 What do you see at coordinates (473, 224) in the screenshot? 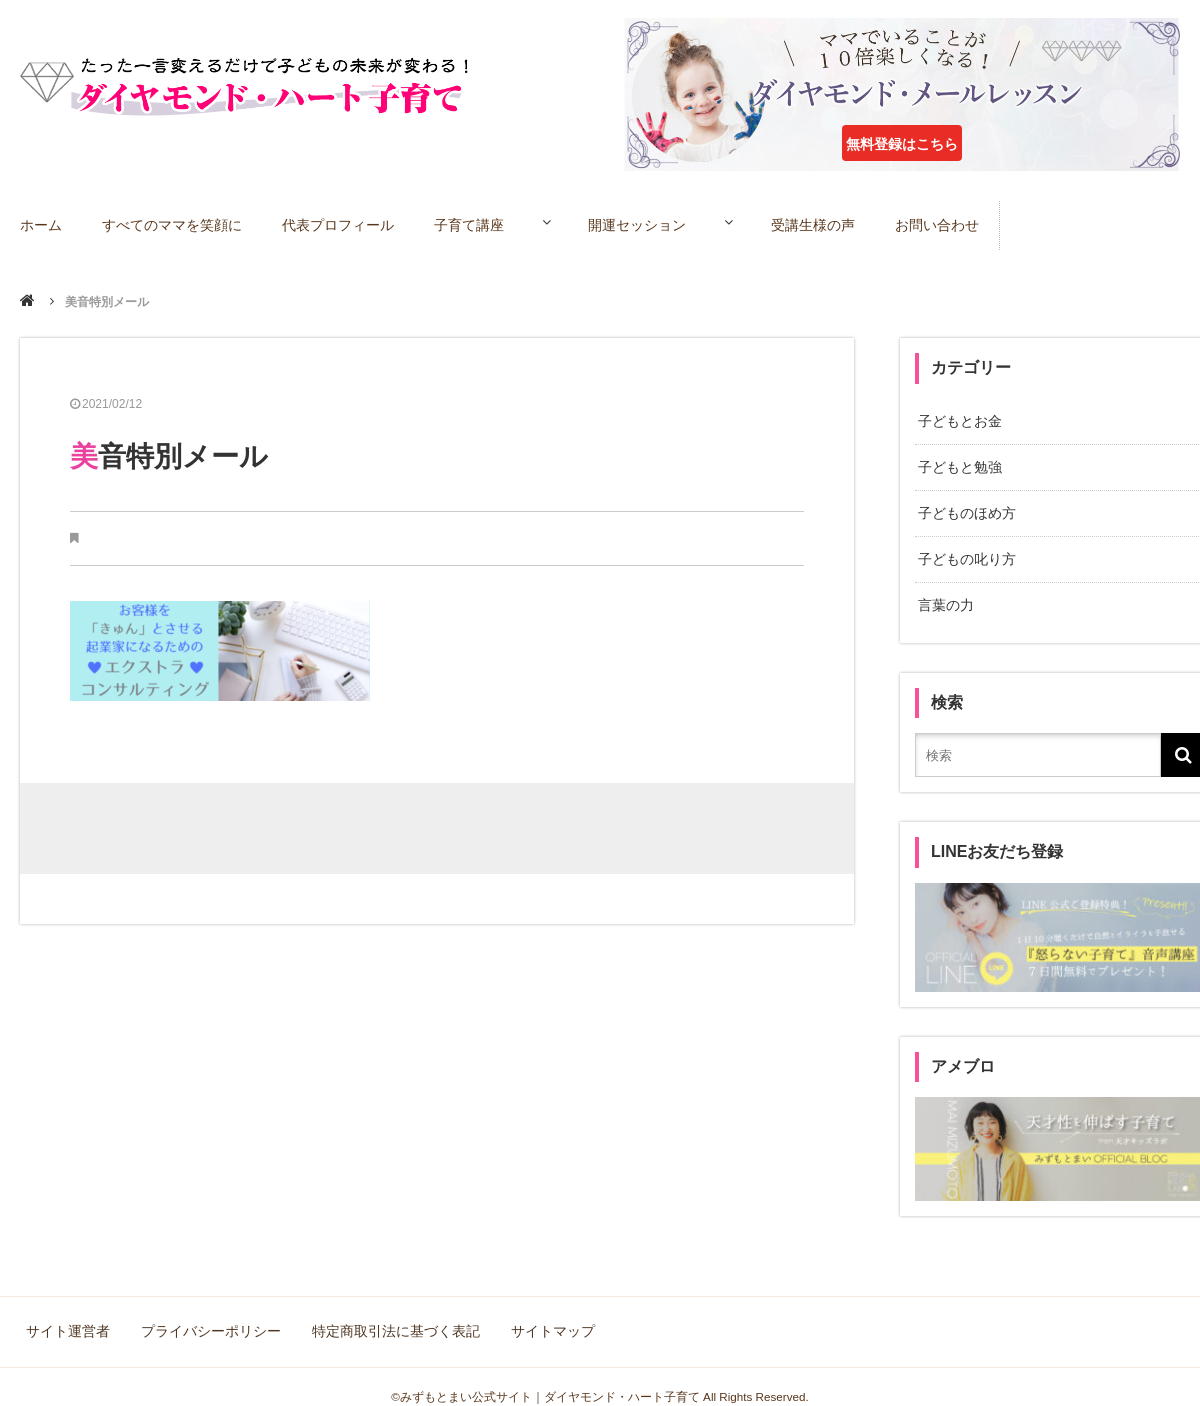
I see `子育て講座` at bounding box center [473, 224].